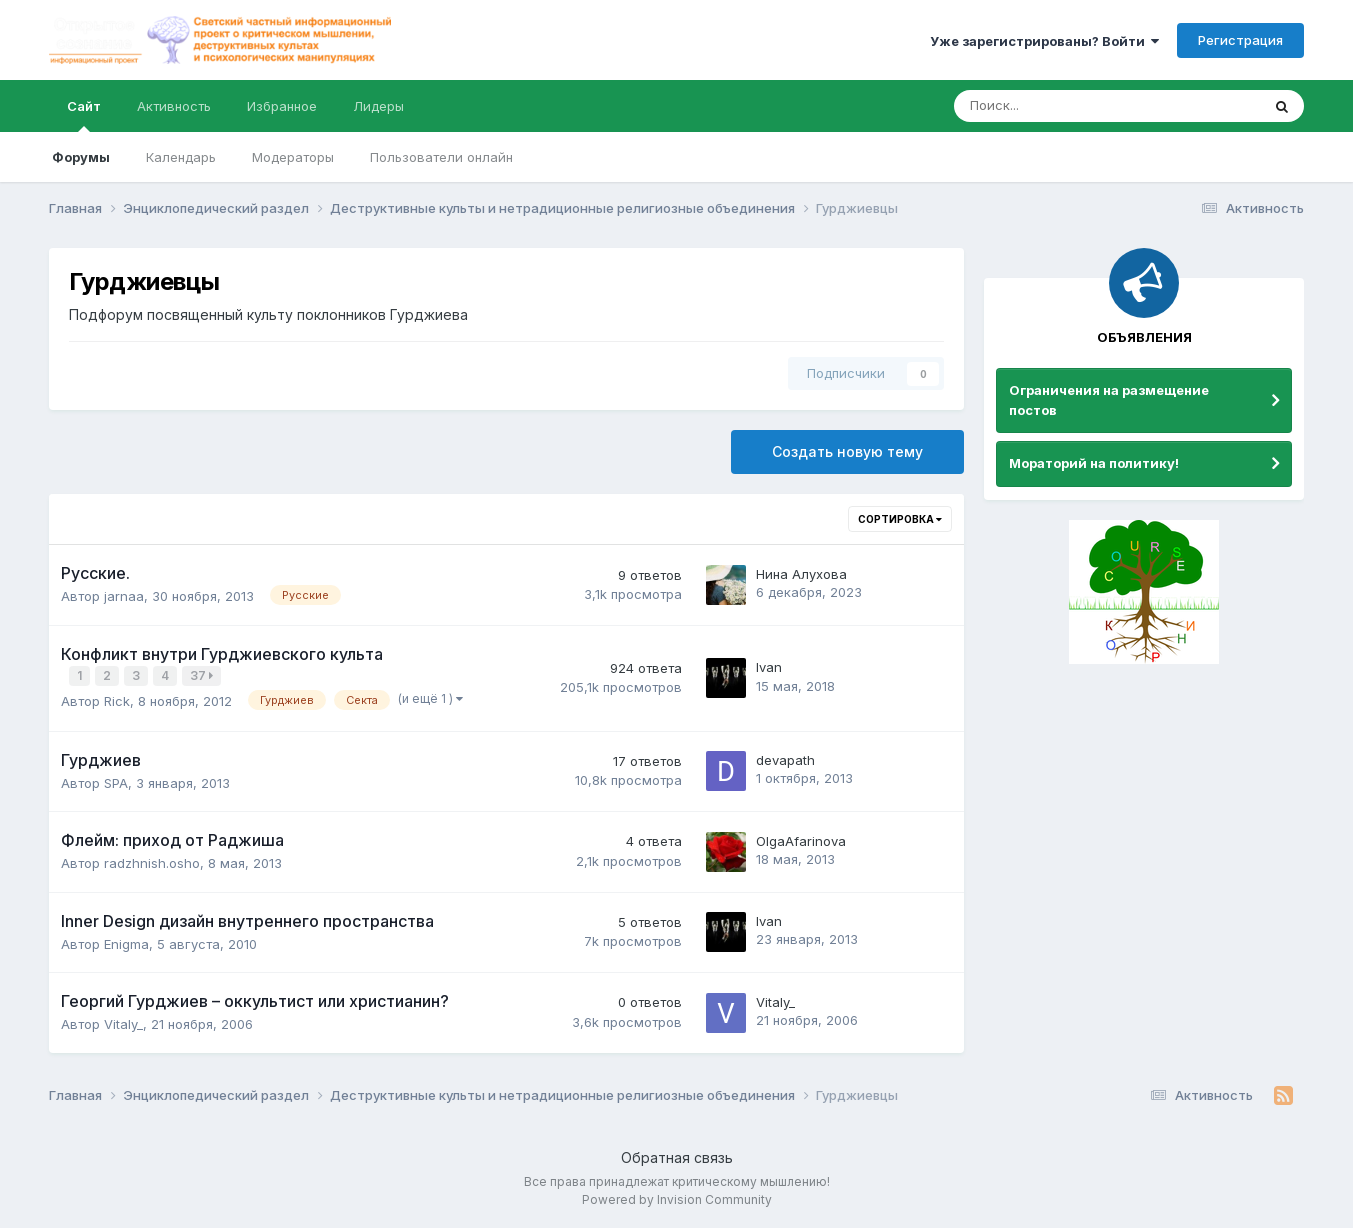 The height and width of the screenshot is (1228, 1353). Describe the element at coordinates (900, 519) in the screenshot. I see `Сортировка` at that location.